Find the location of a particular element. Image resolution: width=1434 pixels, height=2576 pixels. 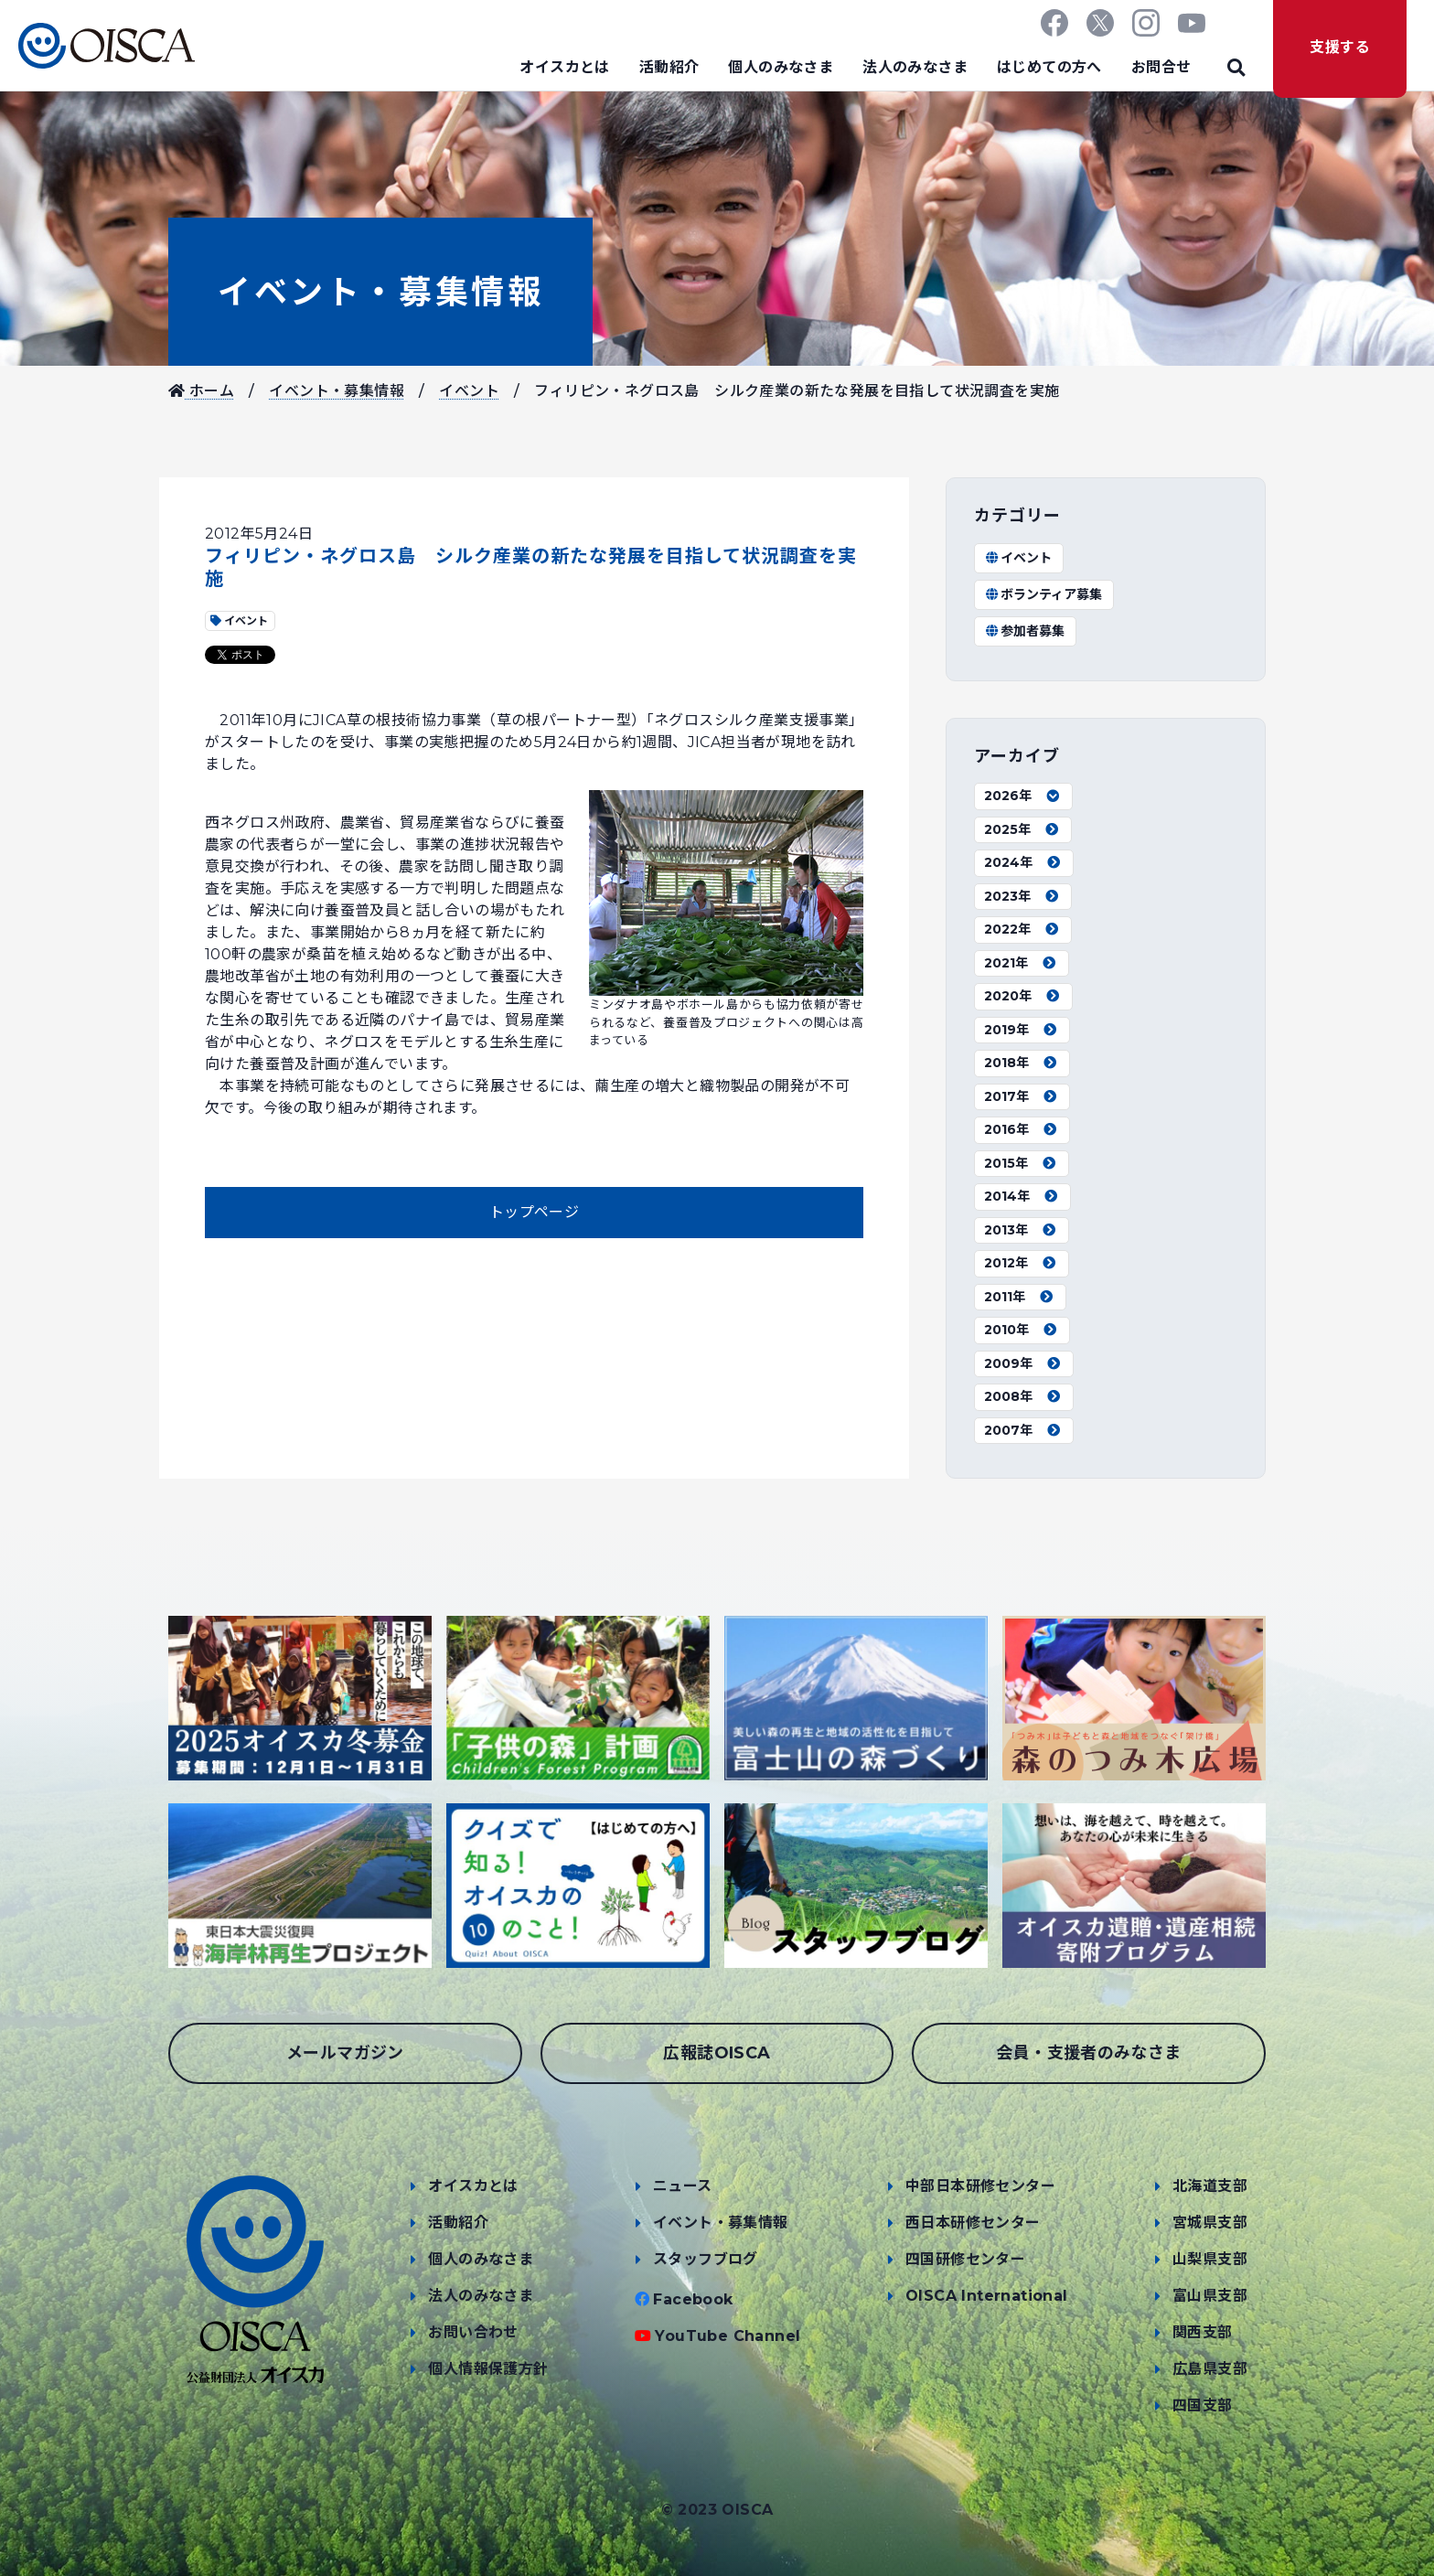

Facebook is located at coordinates (693, 2299).